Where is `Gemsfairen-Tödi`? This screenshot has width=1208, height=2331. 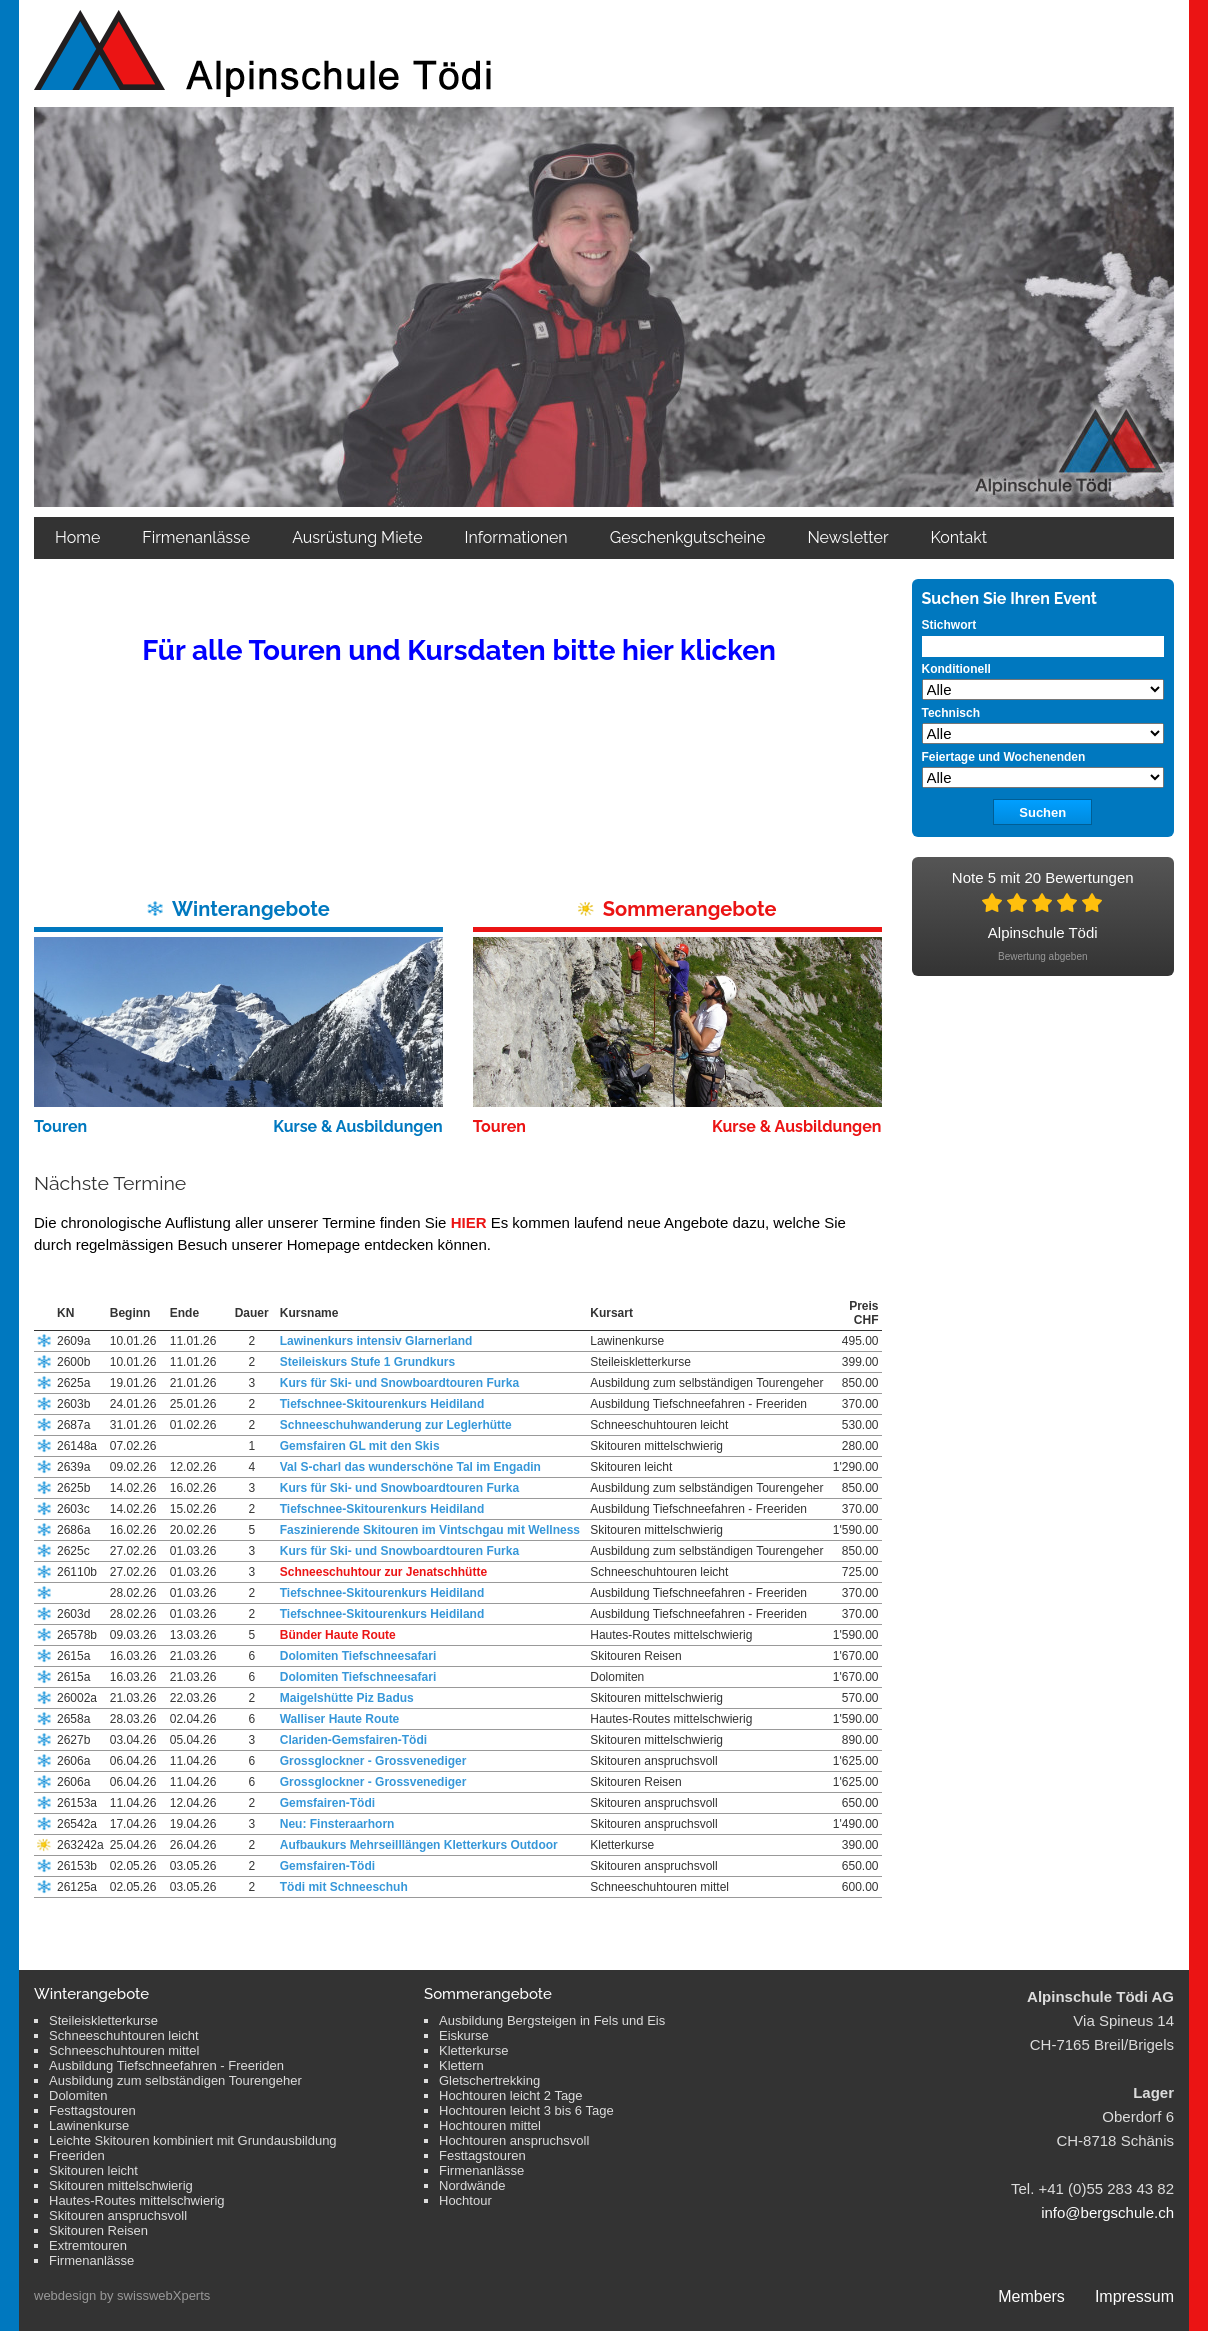
Gemsfairen-Tödi is located at coordinates (327, 1803).